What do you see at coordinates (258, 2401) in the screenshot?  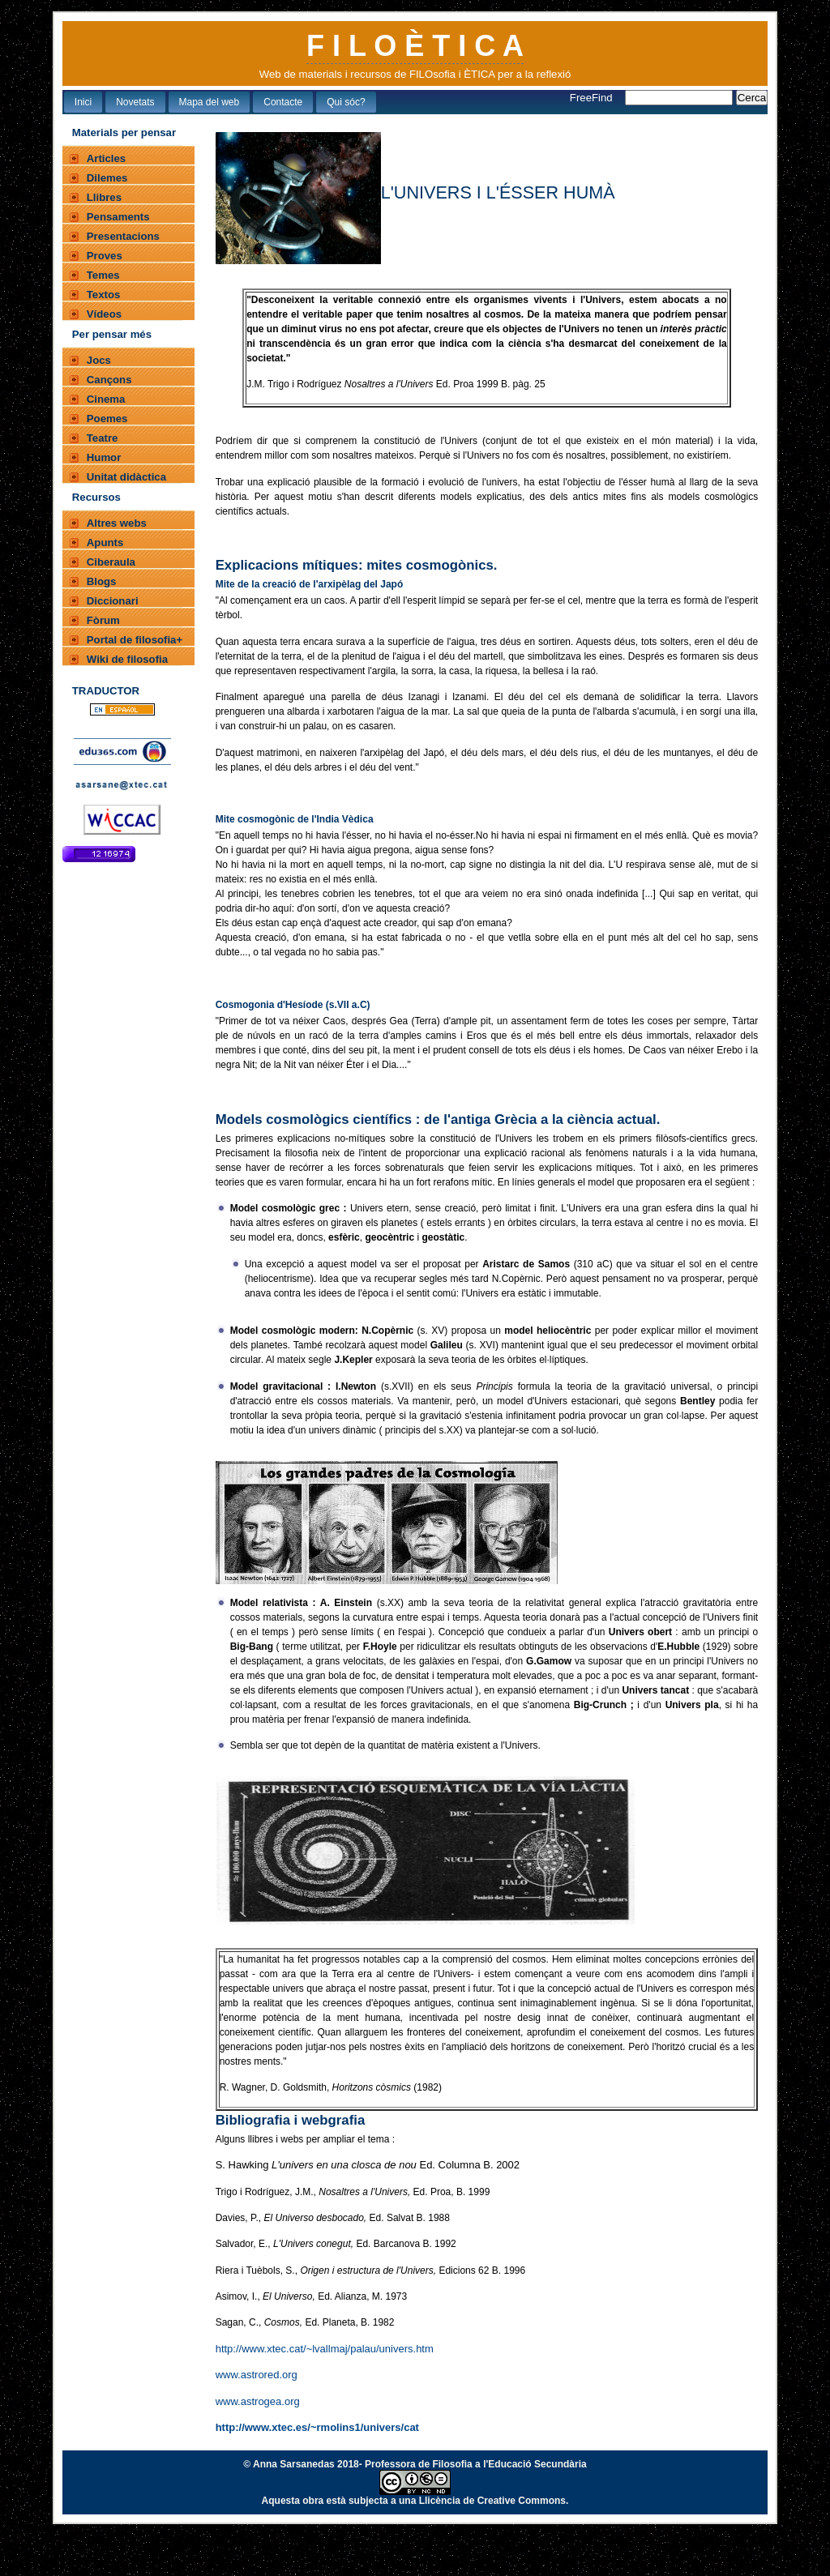 I see `www.astrogea.org` at bounding box center [258, 2401].